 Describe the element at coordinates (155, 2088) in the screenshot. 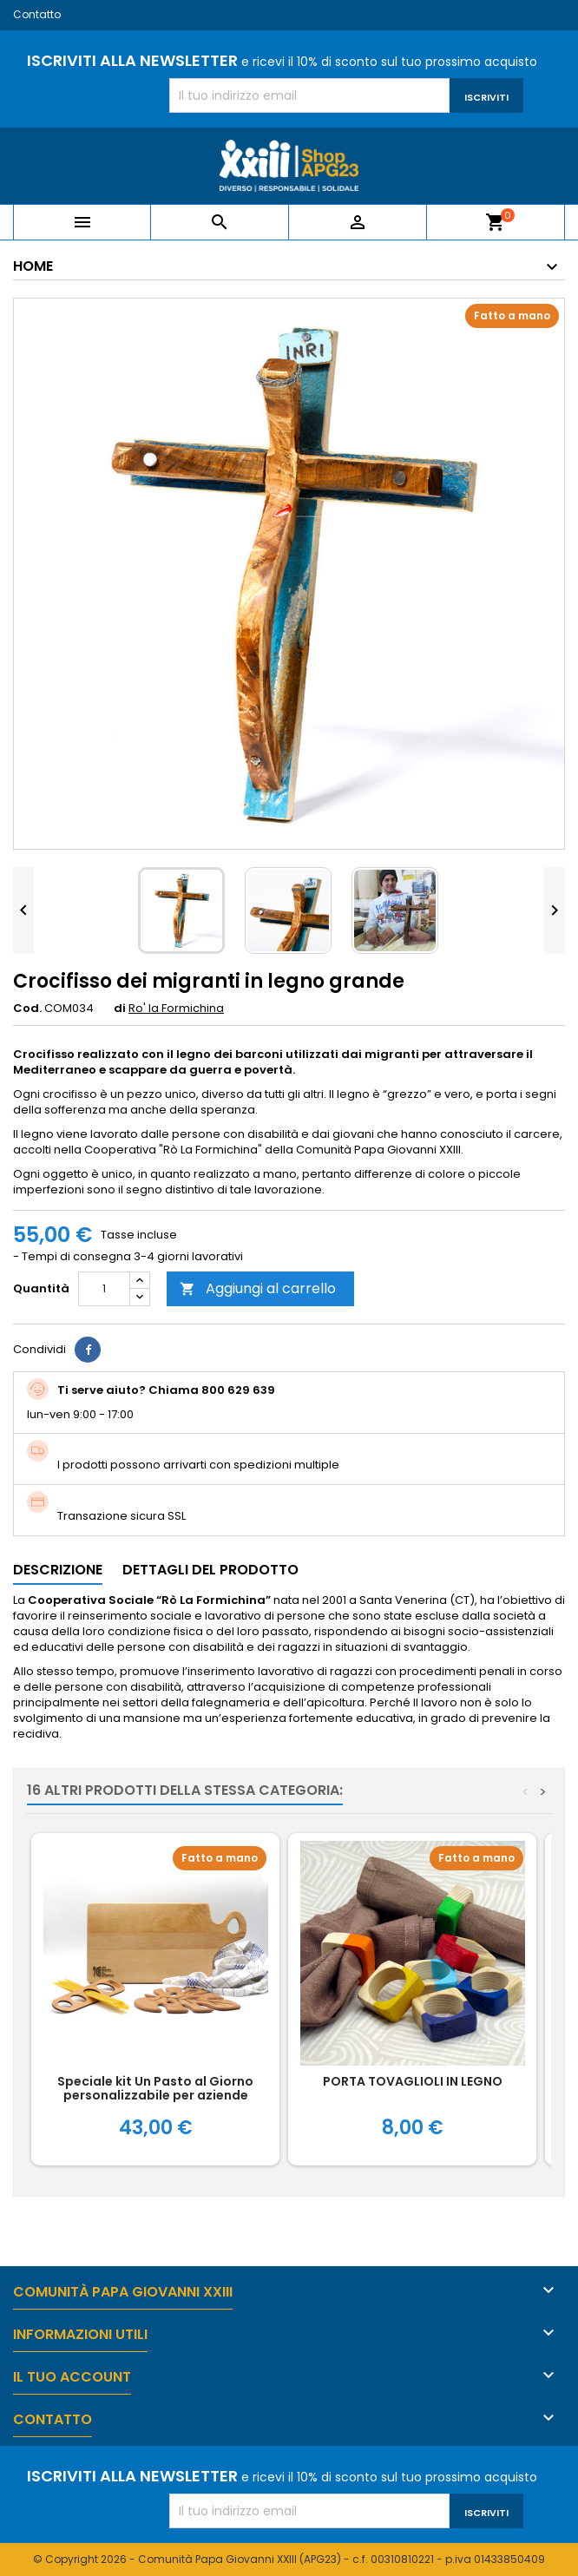

I see `Speciale kit Un Pasto al Giorno personalizzabile per aziende` at that location.